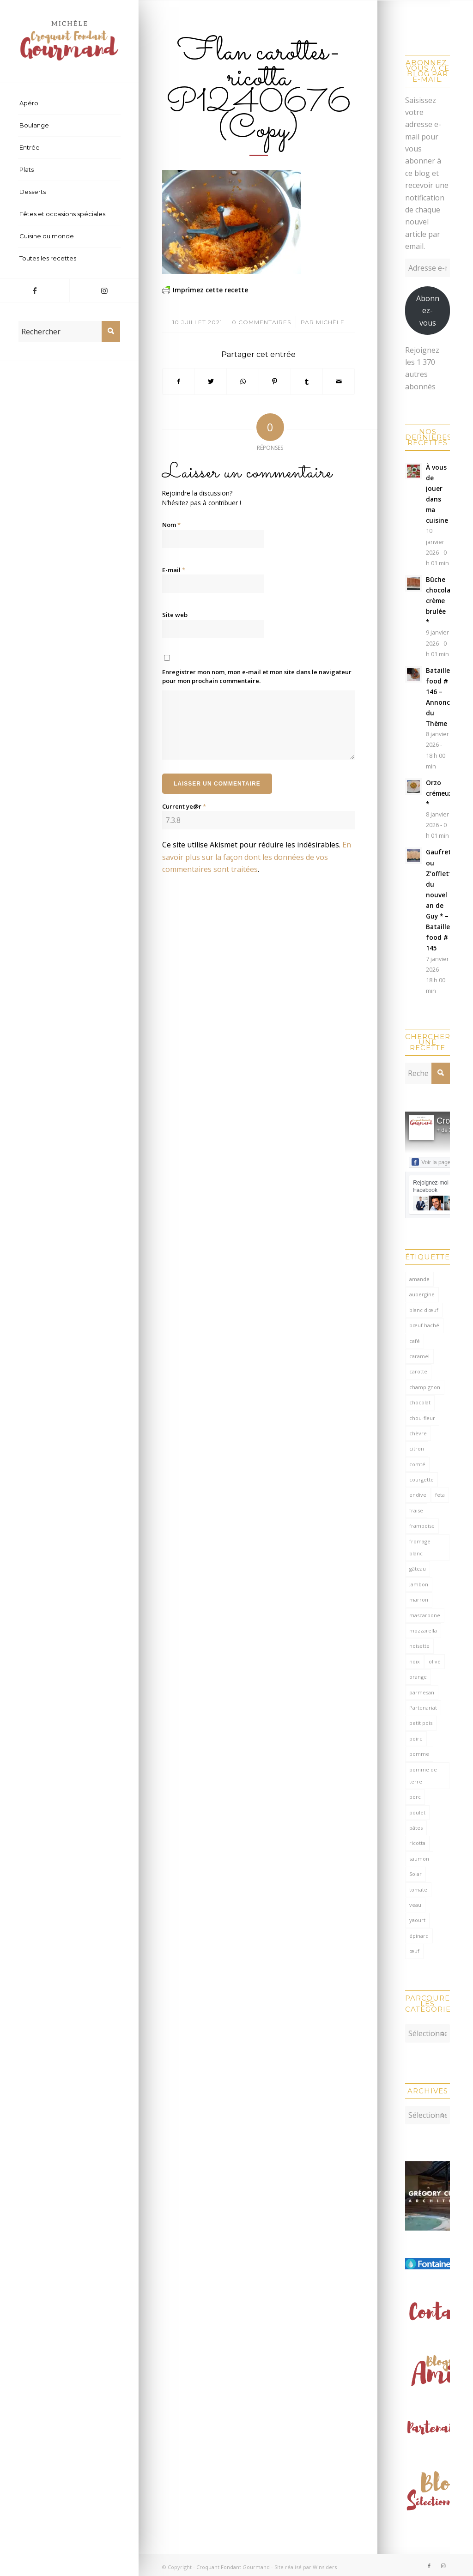 The image size is (473, 2576). I want to click on mozzarella [mozzarella (77 éléments)], so click(423, 1630).